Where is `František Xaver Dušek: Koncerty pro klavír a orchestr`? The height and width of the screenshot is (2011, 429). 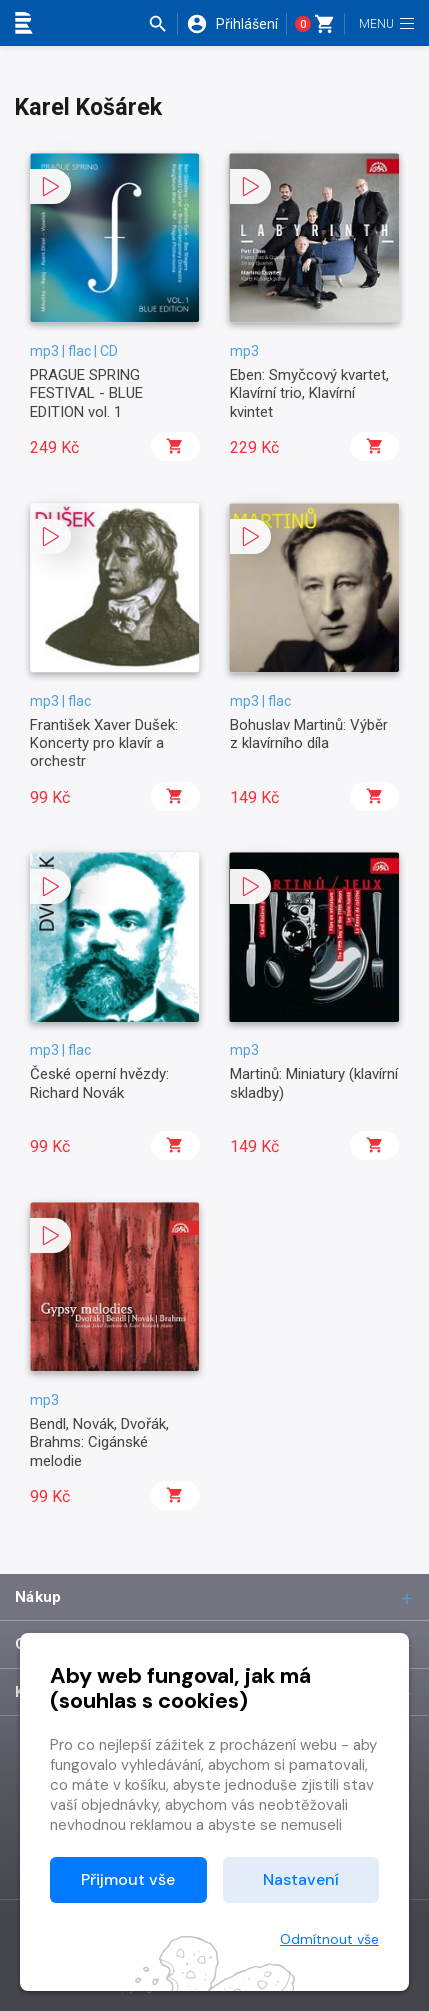 František Xaver Dušek: Koncerty pro klavír a orchestr is located at coordinates (104, 743).